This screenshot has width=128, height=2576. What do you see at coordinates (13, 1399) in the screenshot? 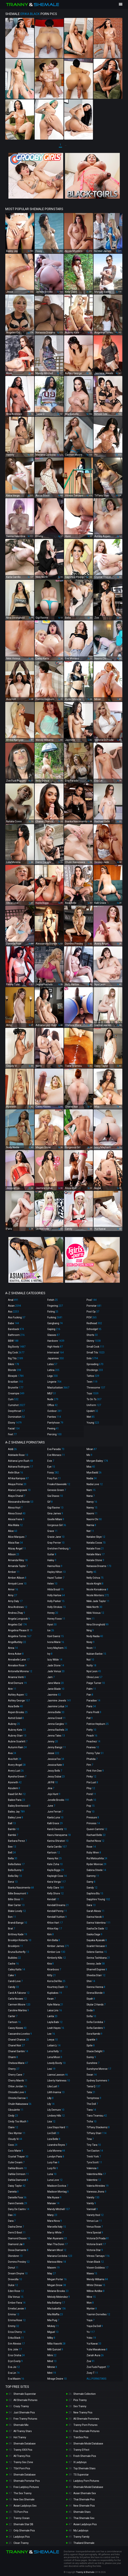
I see `Cum` at bounding box center [13, 1399].